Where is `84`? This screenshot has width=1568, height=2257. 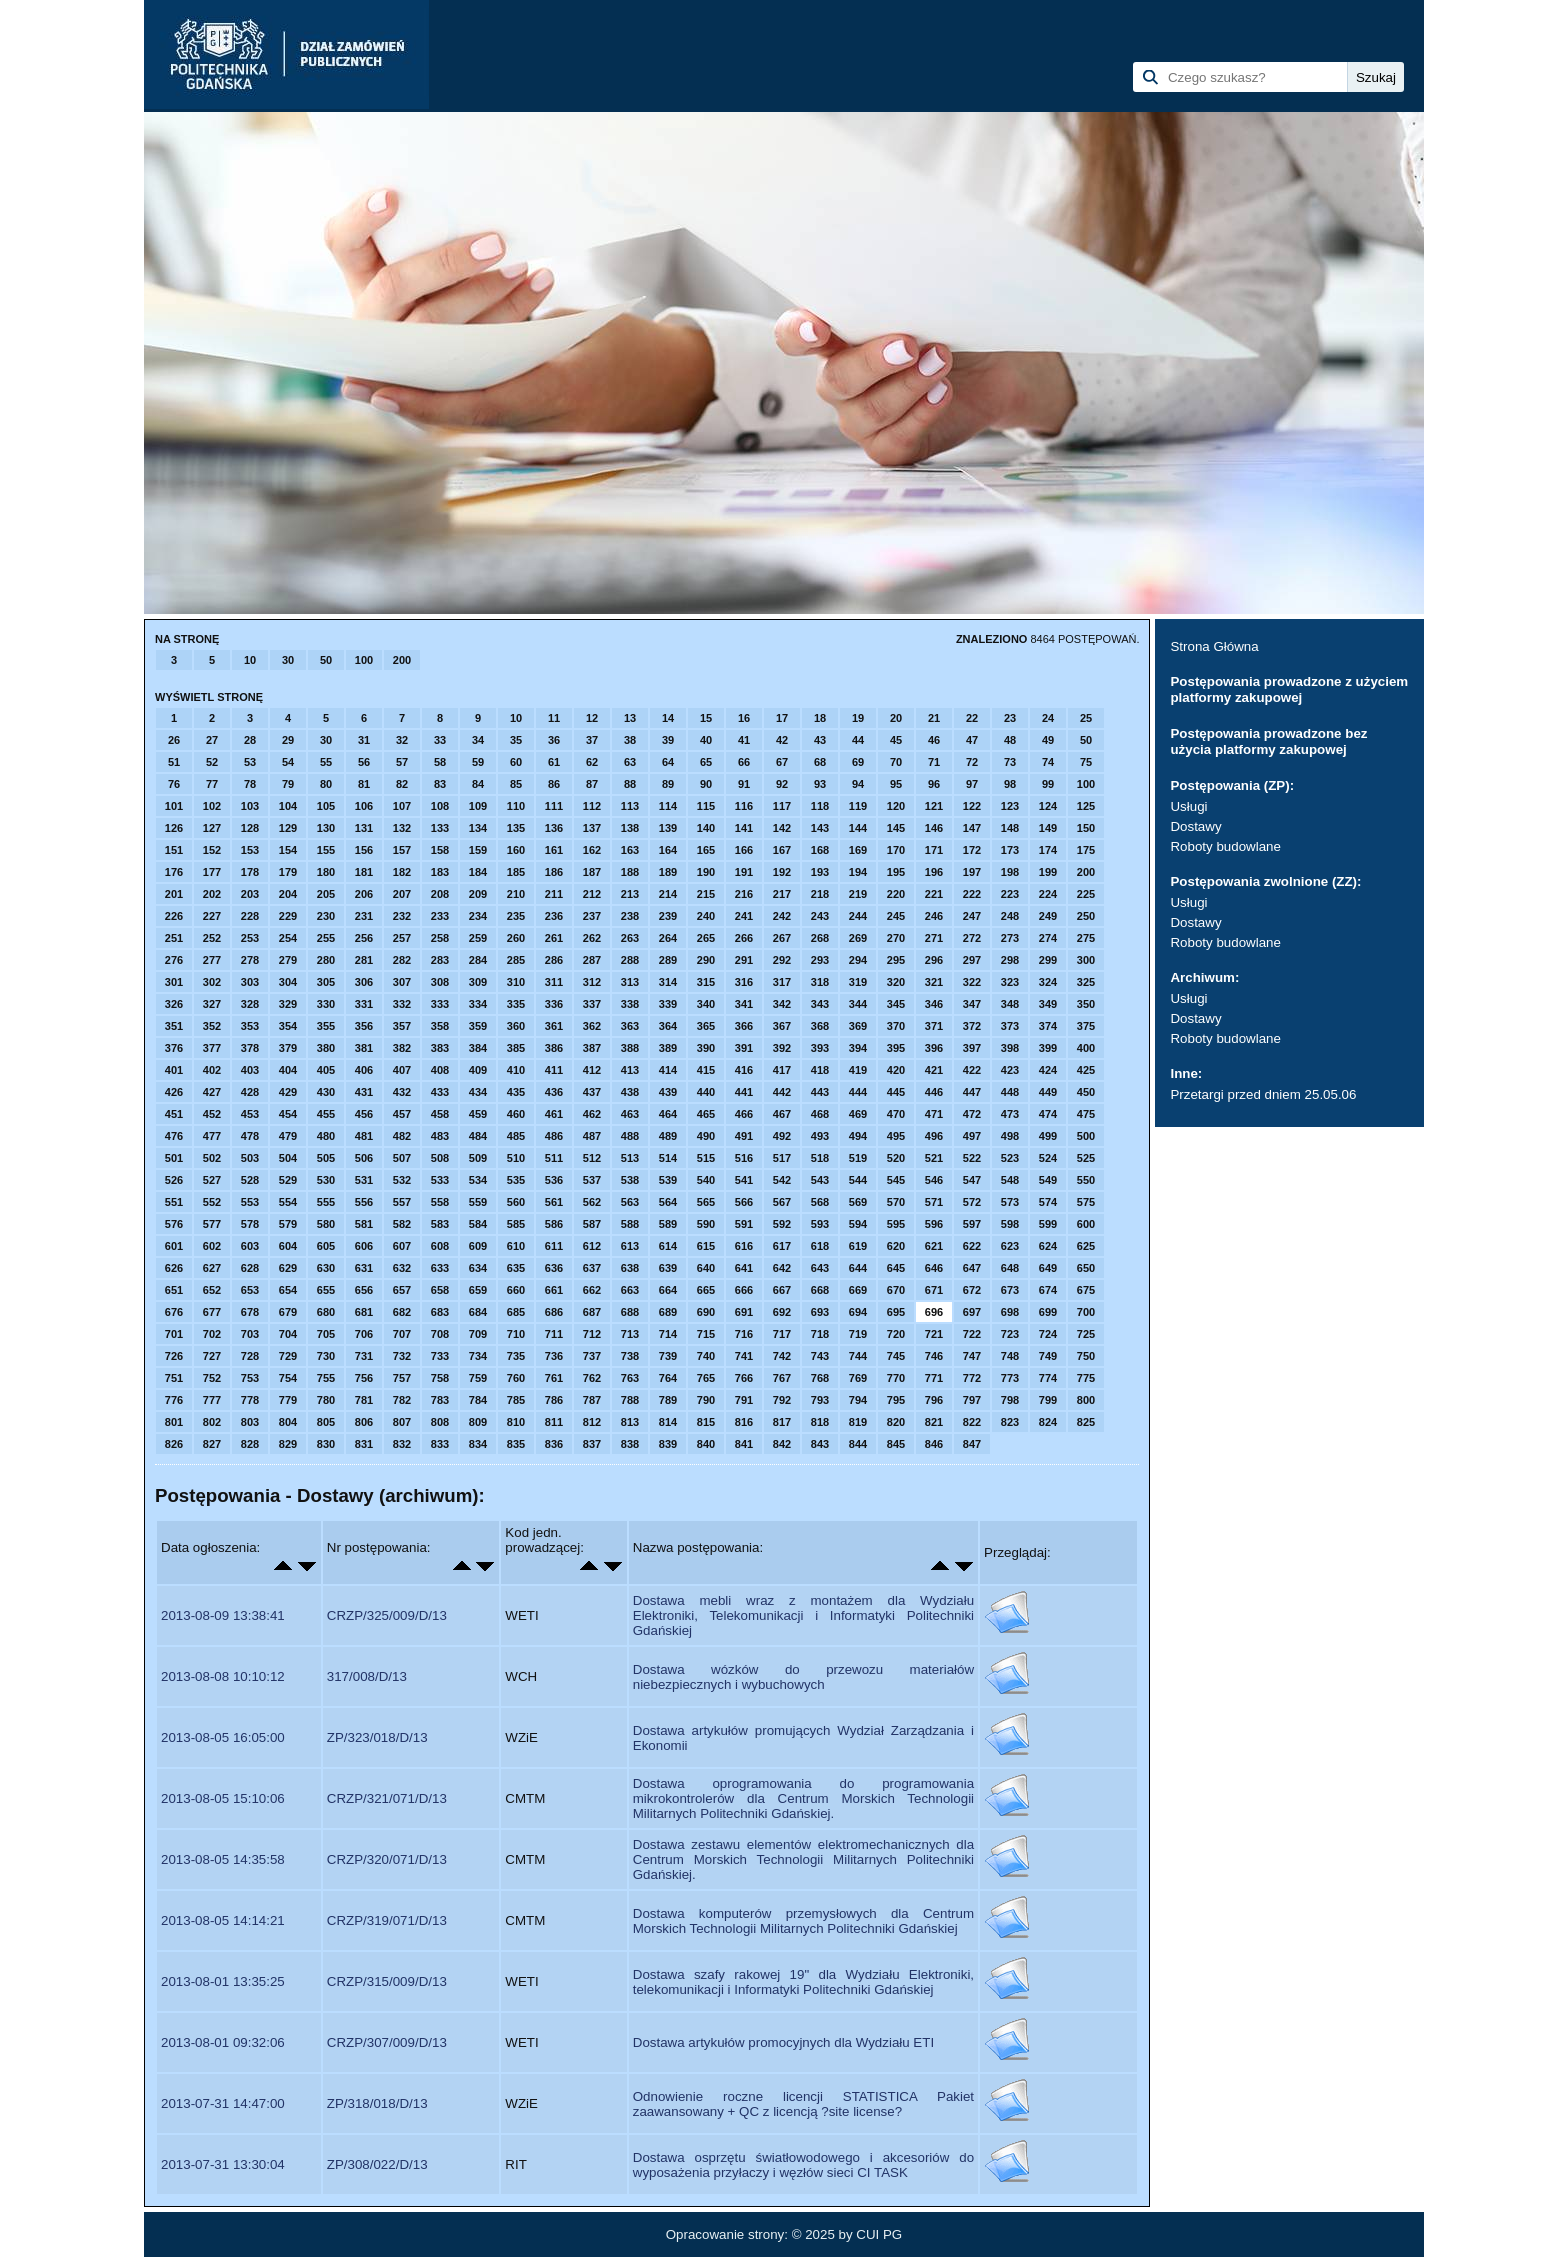 84 is located at coordinates (478, 784).